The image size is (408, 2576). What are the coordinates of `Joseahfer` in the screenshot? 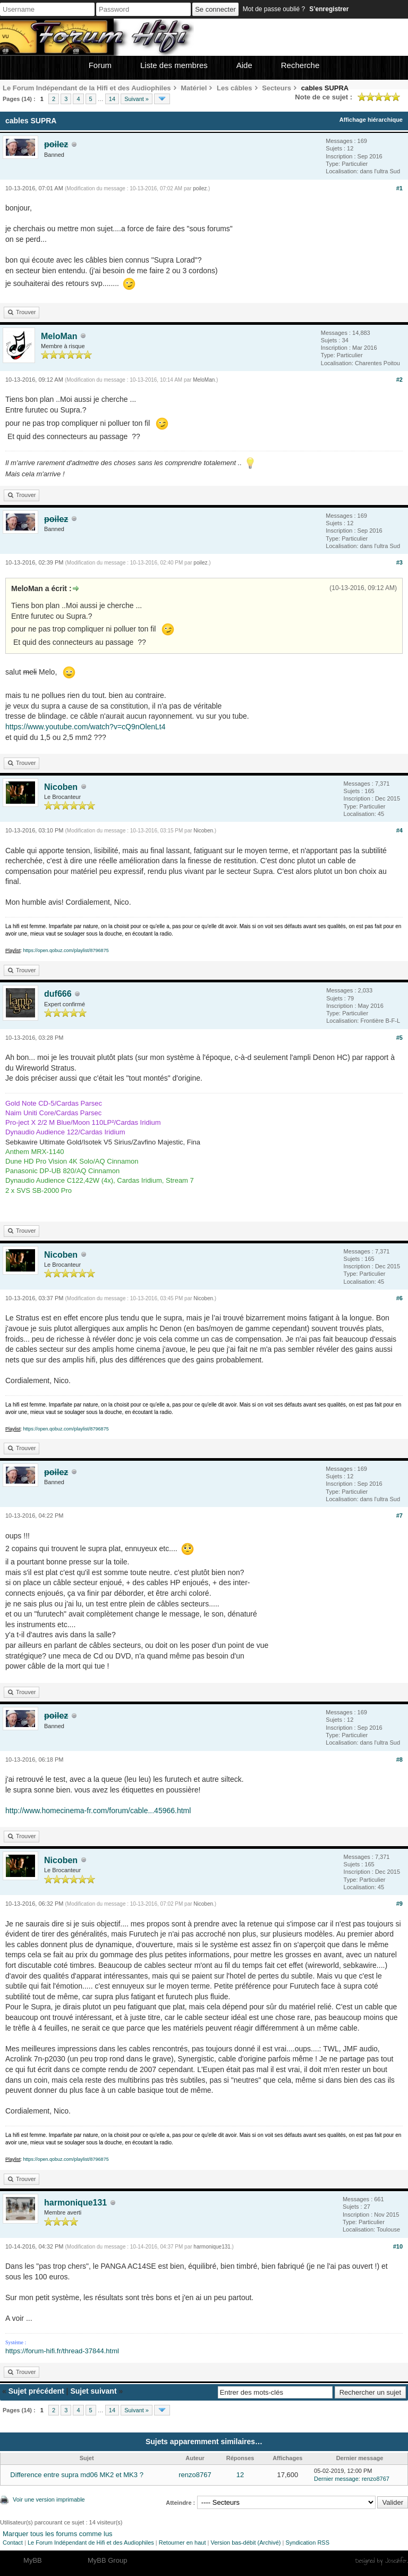 It's located at (396, 2560).